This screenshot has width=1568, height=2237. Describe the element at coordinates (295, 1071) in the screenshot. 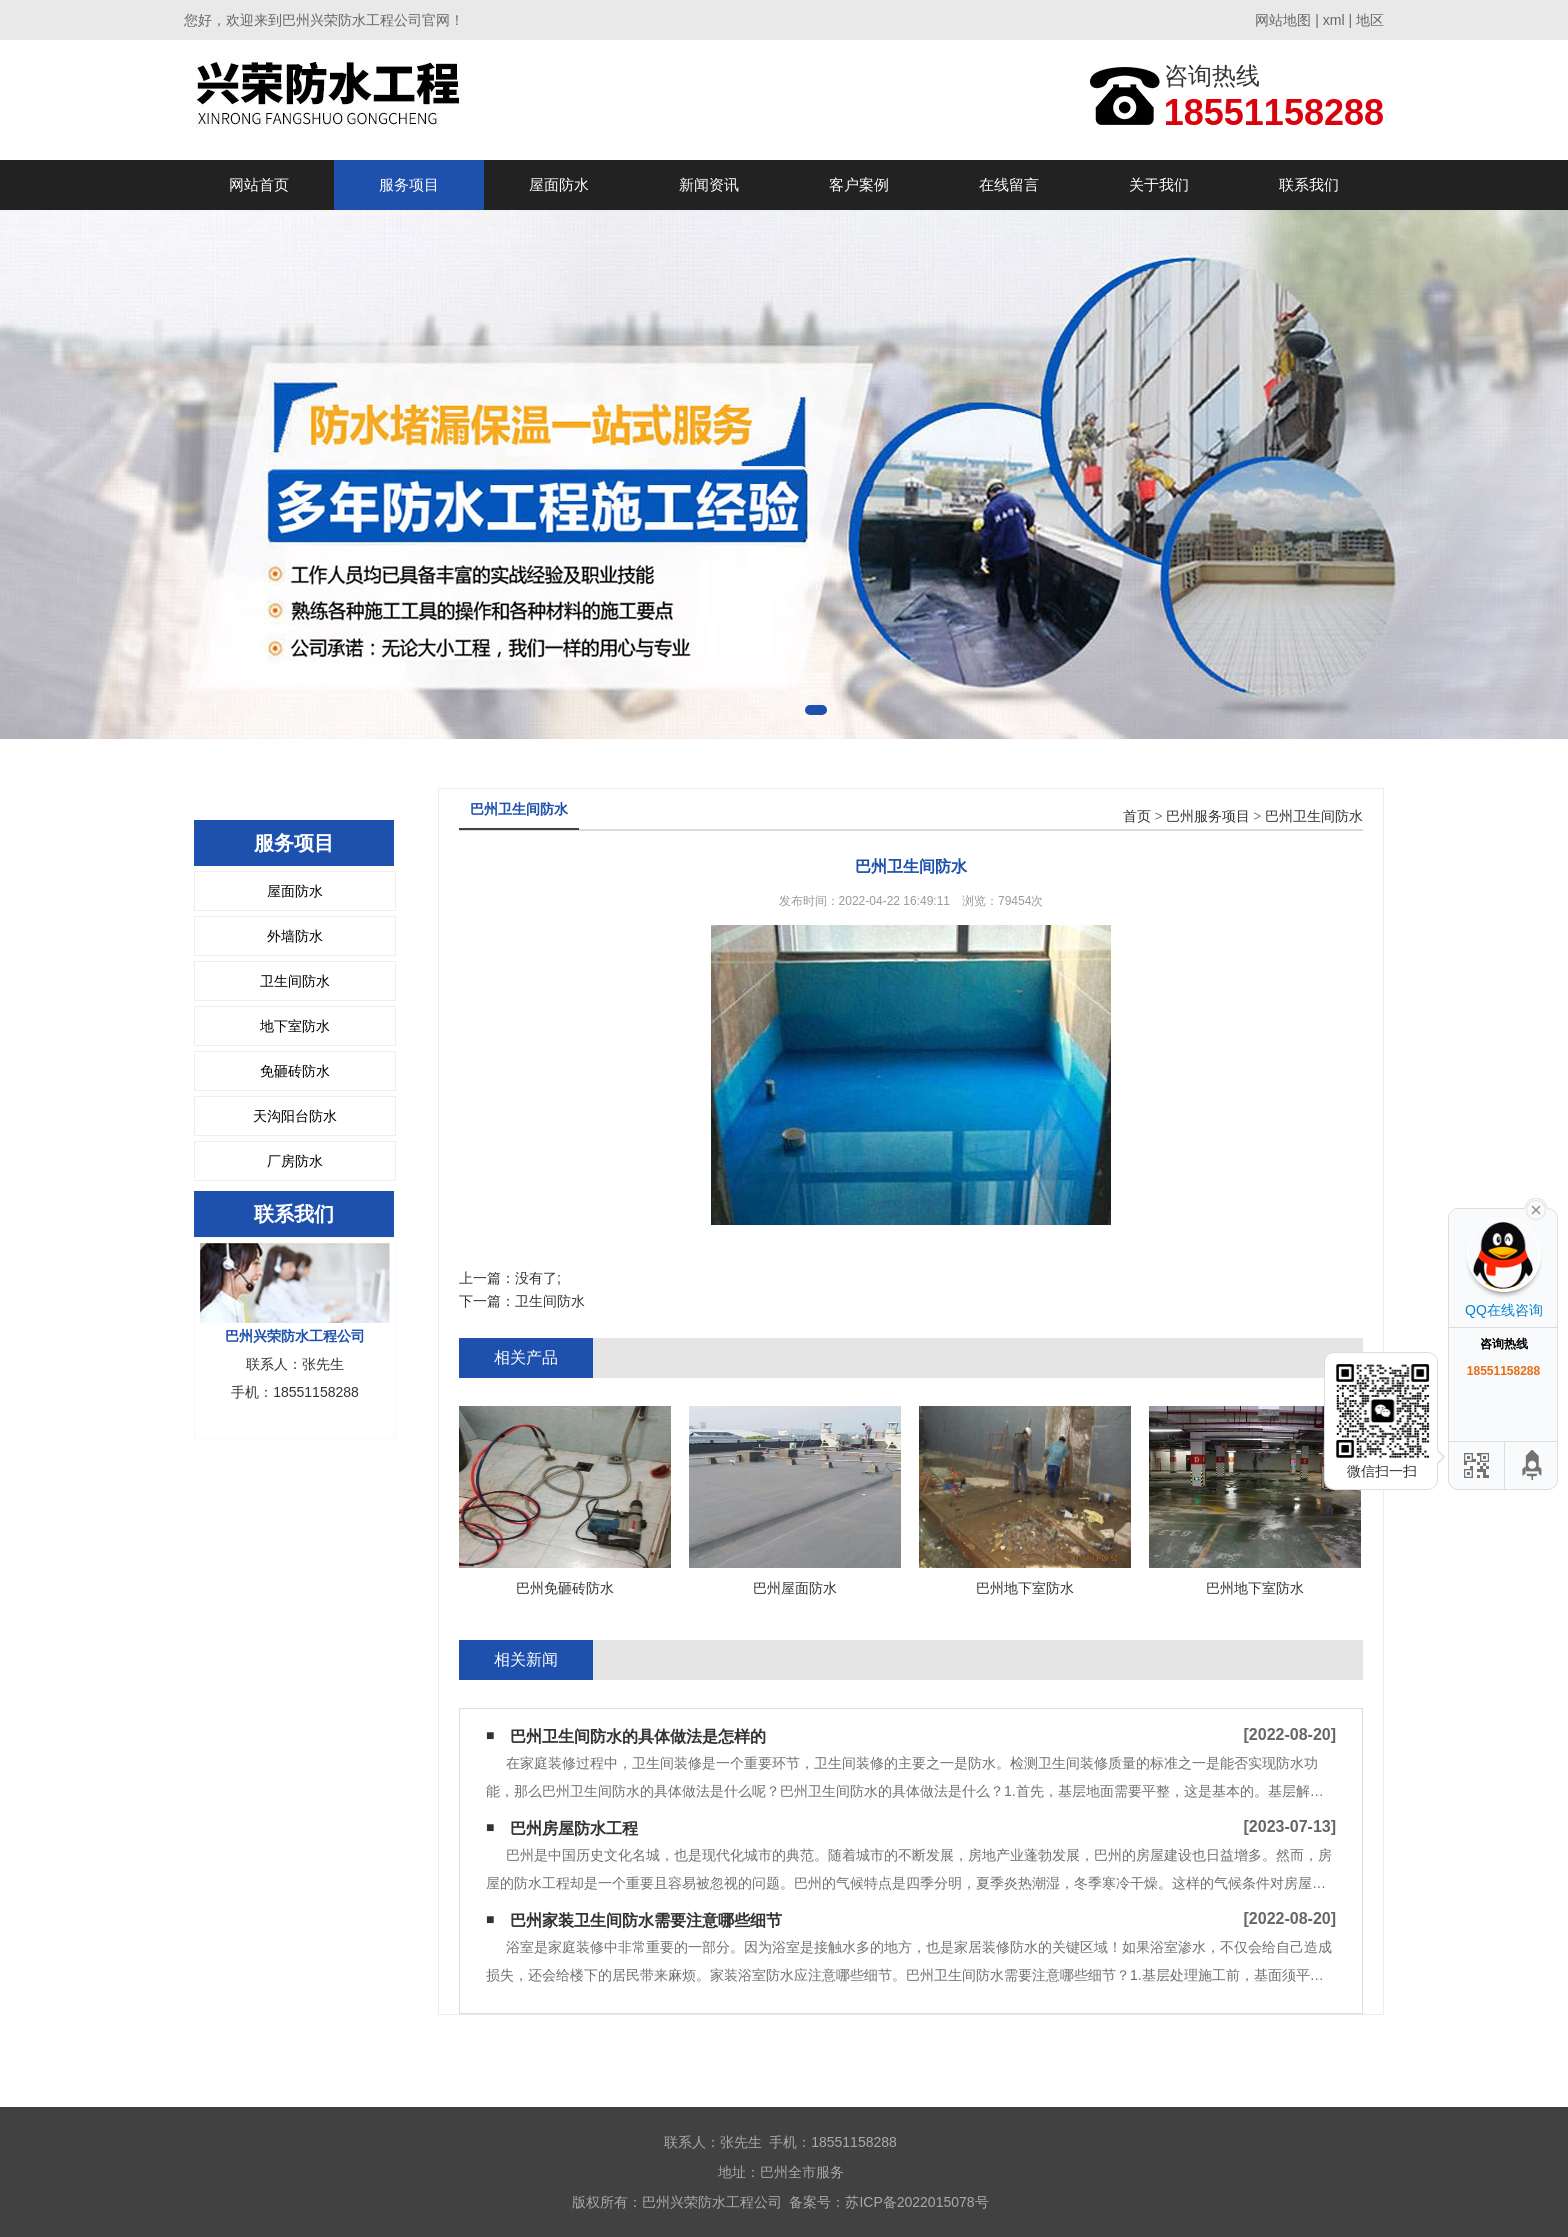

I see `免砸砖防水` at that location.